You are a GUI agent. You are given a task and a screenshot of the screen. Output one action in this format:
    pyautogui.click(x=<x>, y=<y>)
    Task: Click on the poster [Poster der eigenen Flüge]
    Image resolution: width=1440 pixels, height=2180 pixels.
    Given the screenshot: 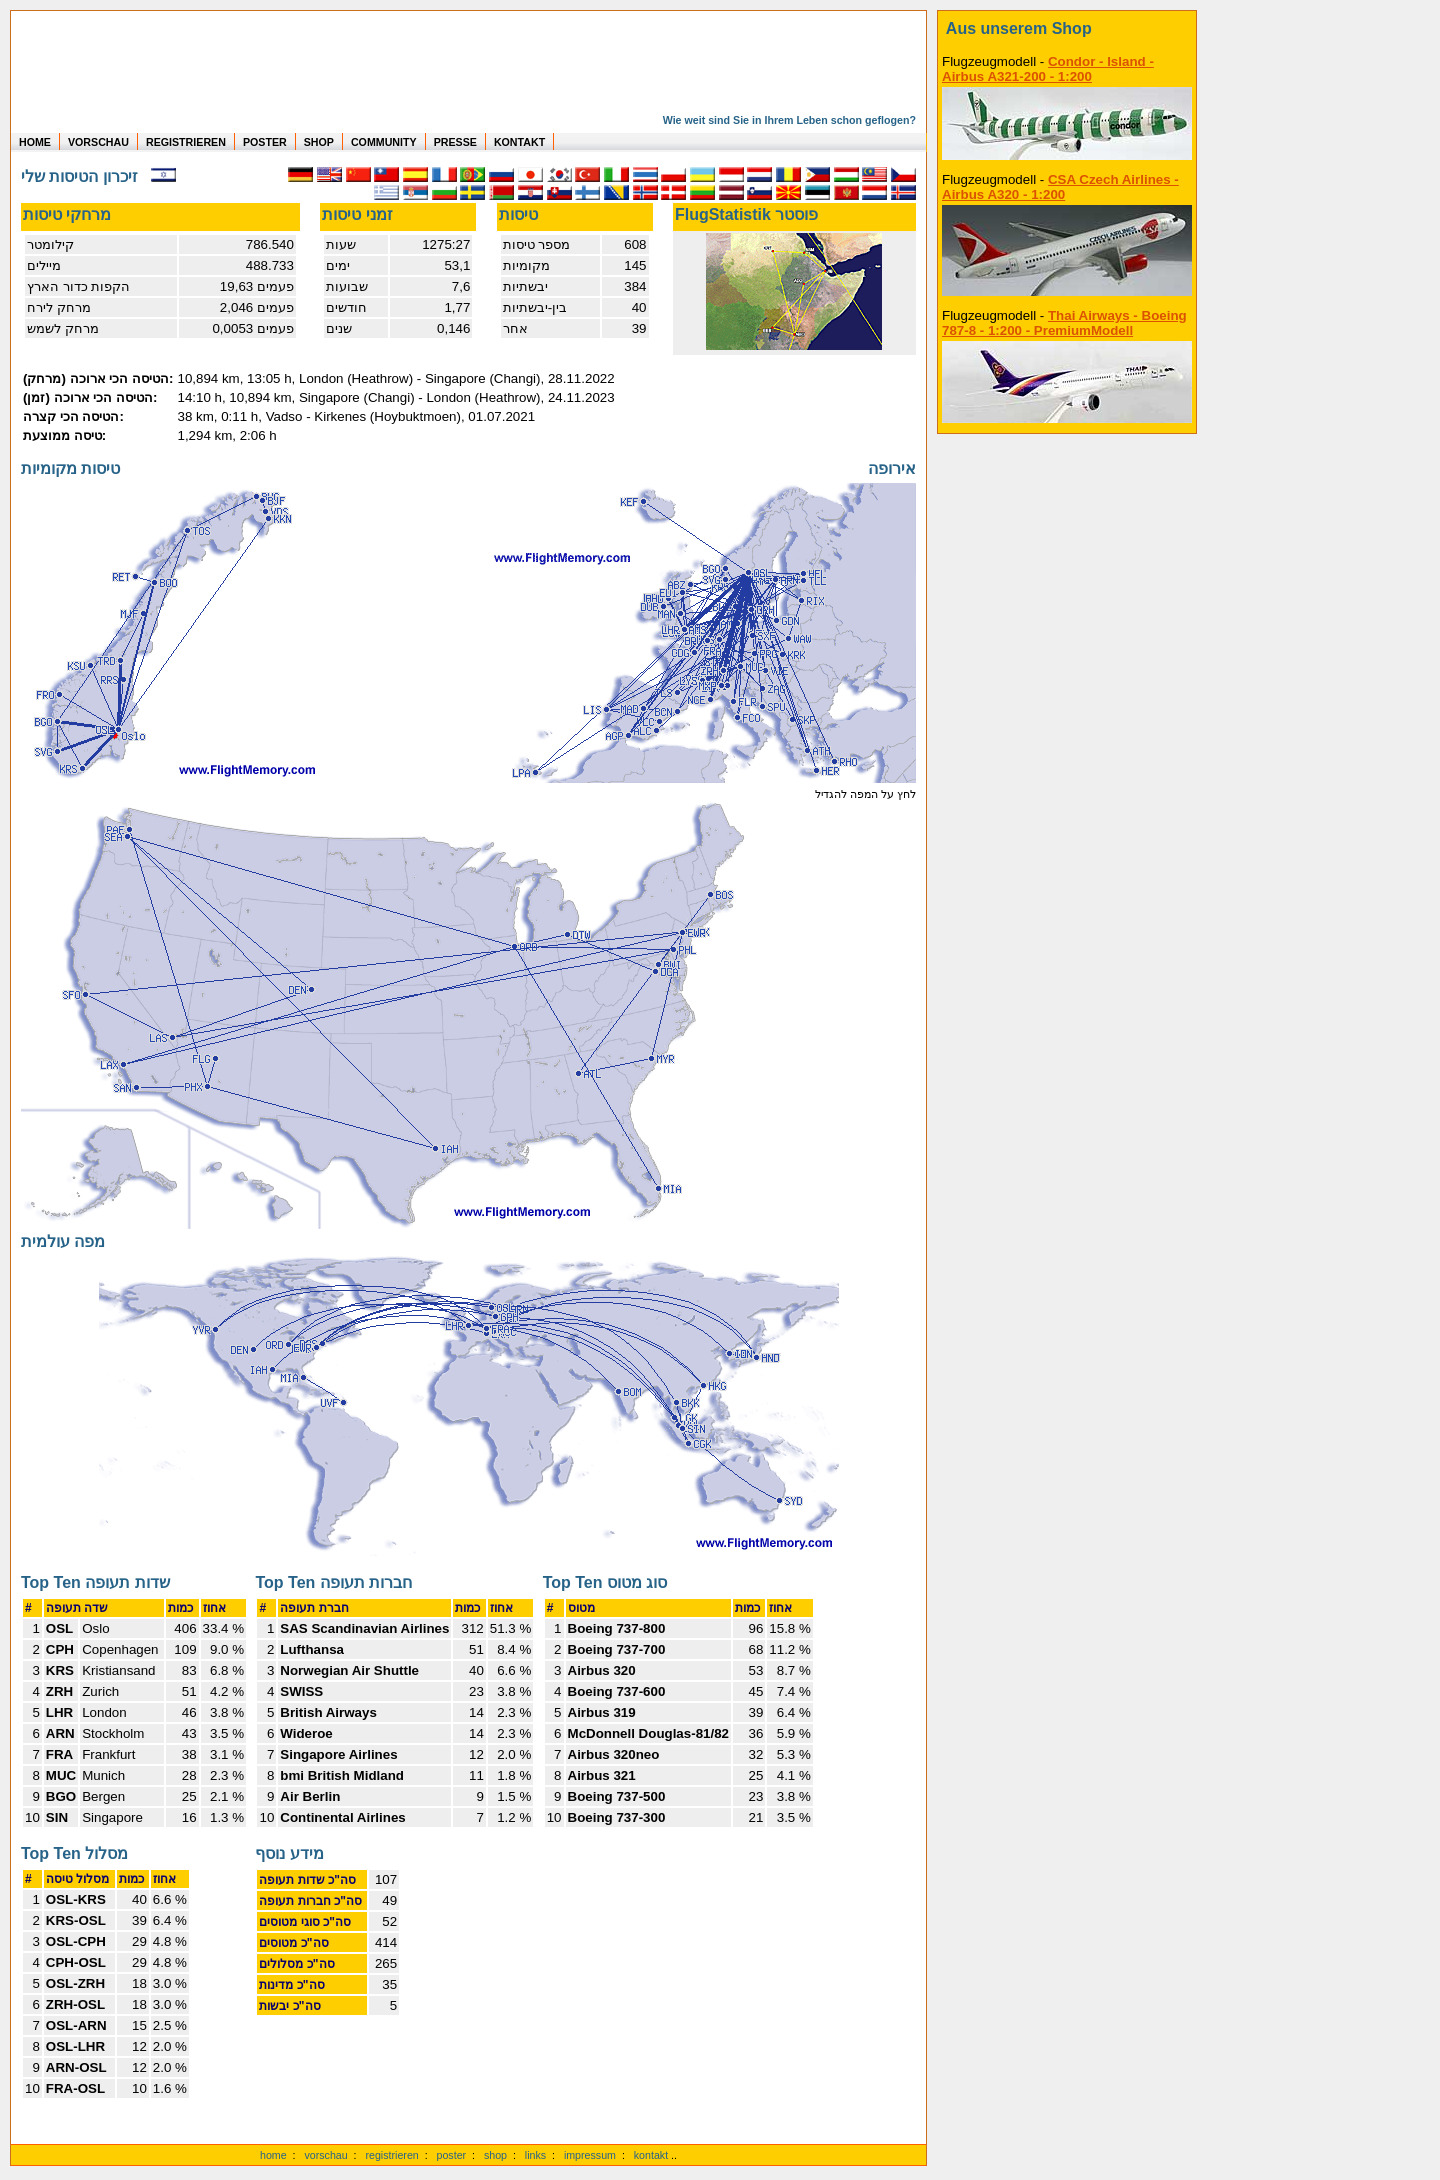 What is the action you would take?
    pyautogui.click(x=452, y=2155)
    